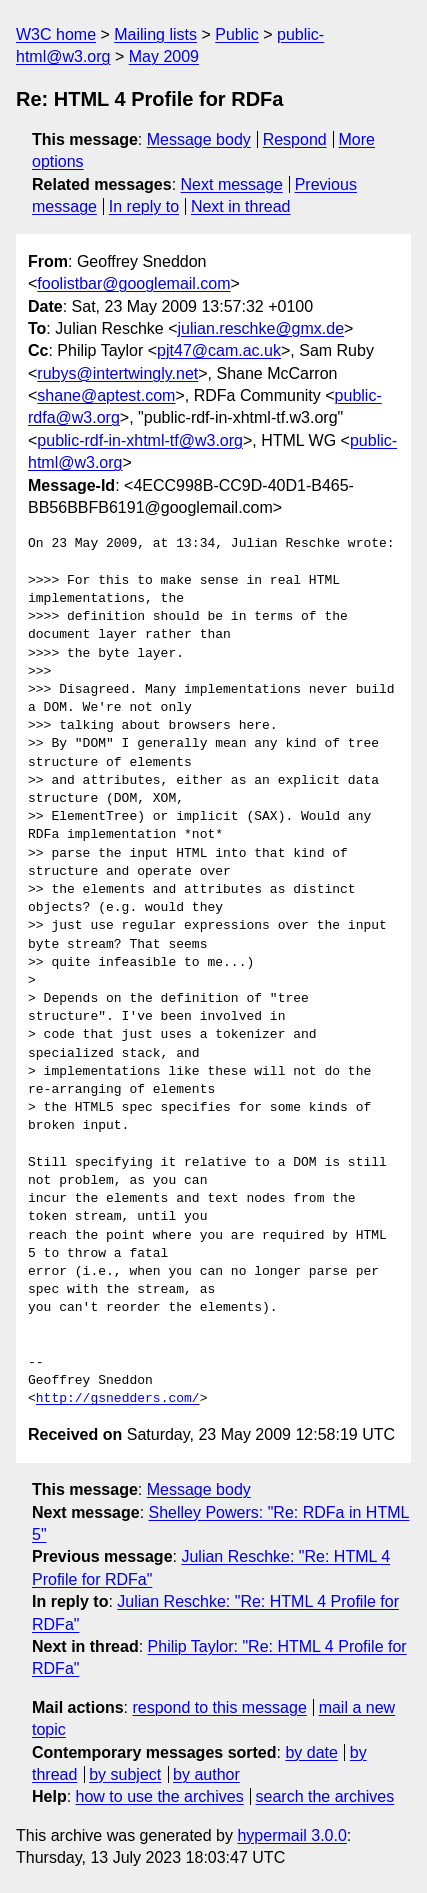 Image resolution: width=427 pixels, height=1893 pixels. What do you see at coordinates (125, 1774) in the screenshot?
I see `by subject` at bounding box center [125, 1774].